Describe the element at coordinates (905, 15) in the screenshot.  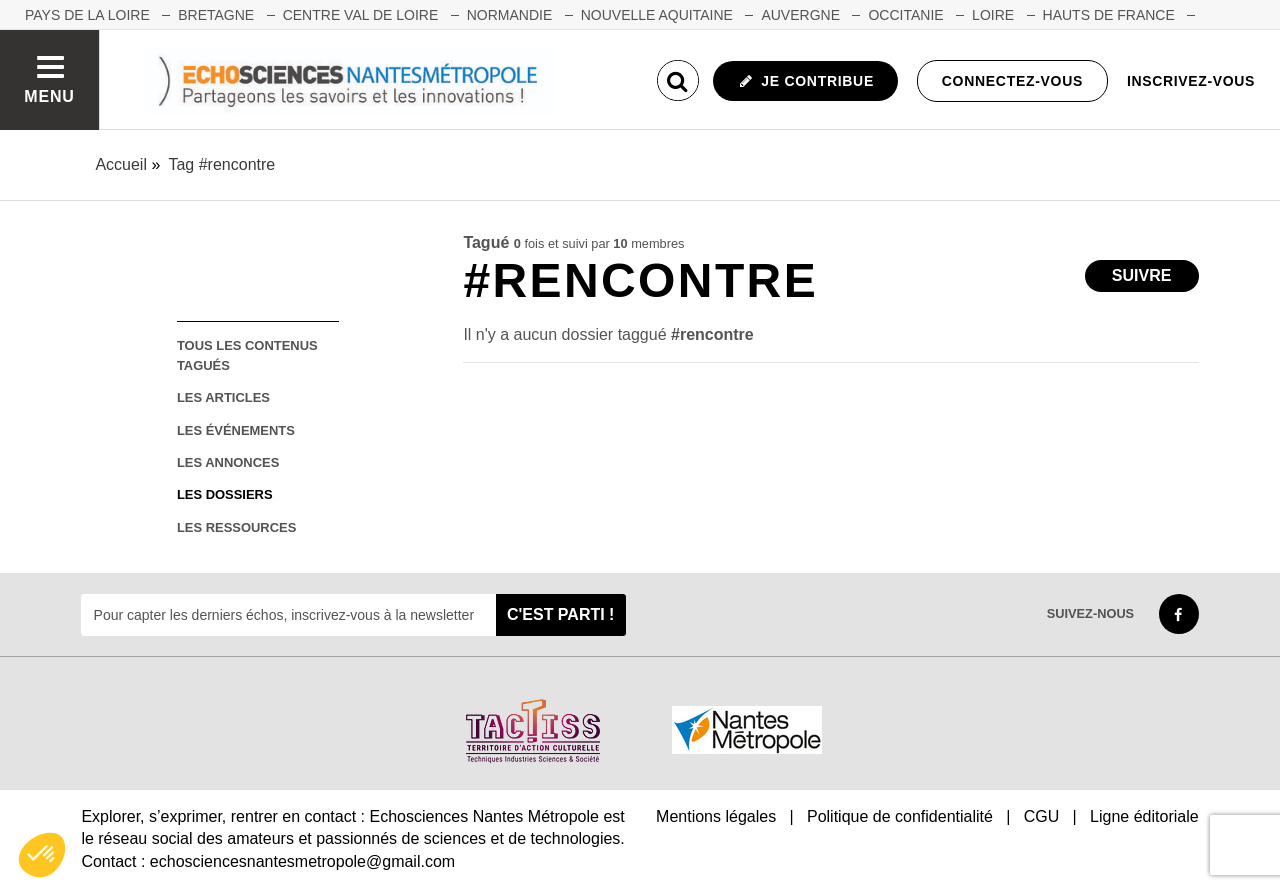
I see `OCCITANIE` at that location.